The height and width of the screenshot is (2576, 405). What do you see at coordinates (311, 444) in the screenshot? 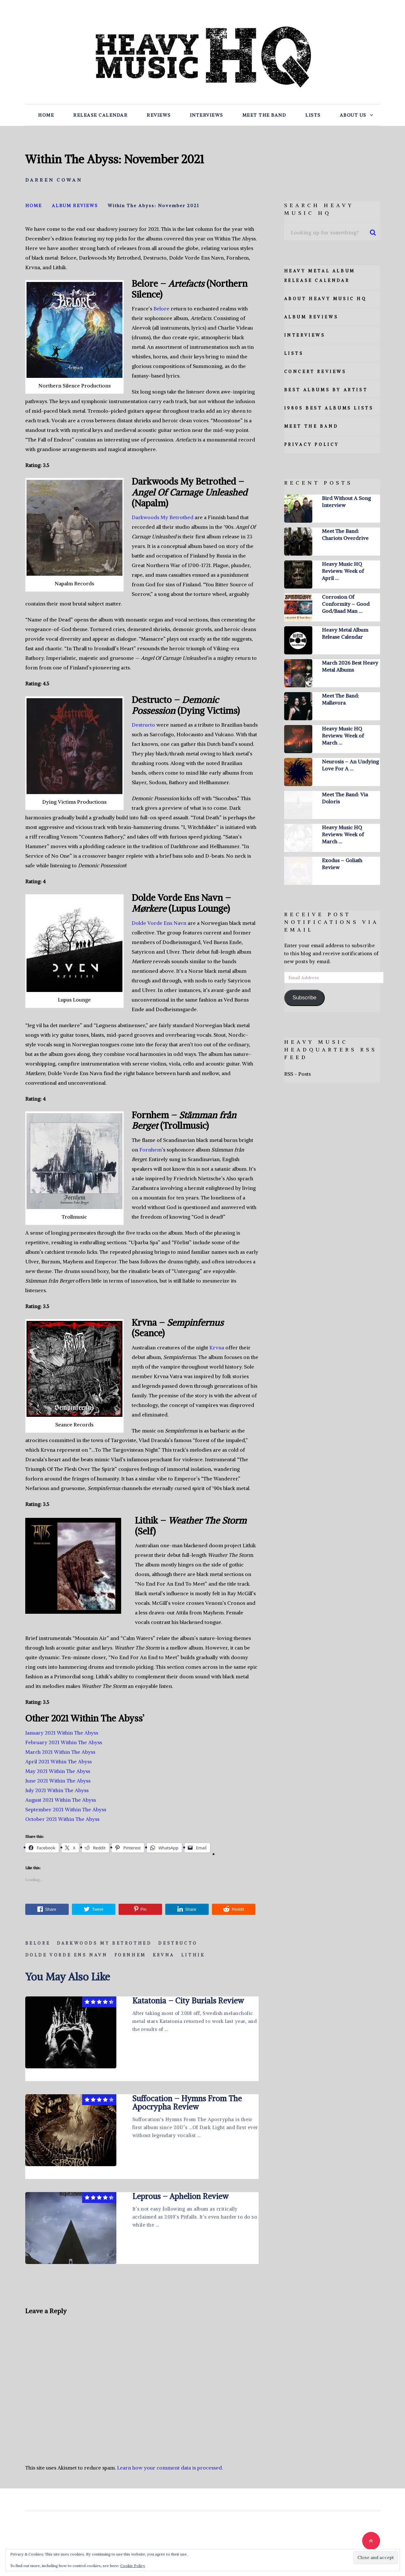
I see `Privacy Policy` at bounding box center [311, 444].